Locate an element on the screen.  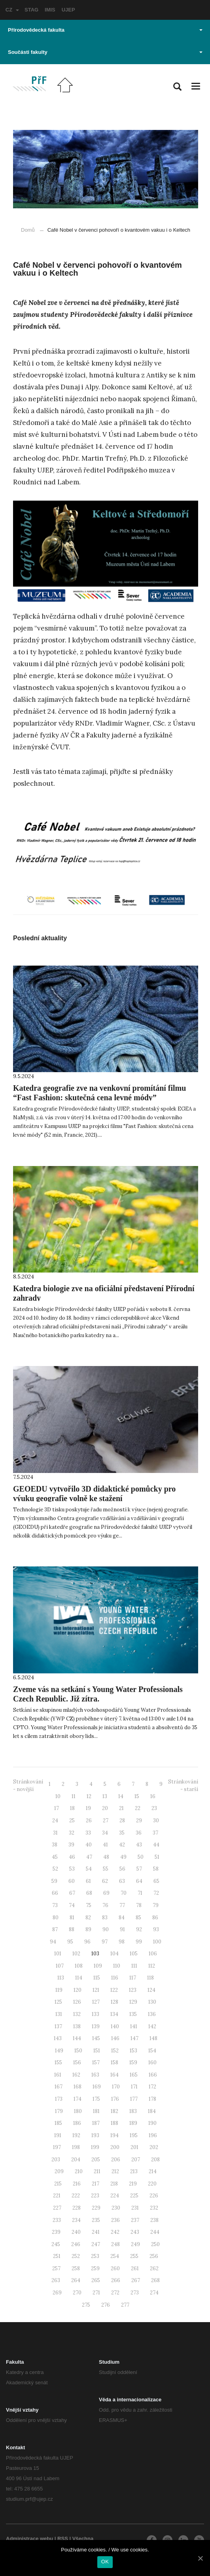
177 is located at coordinates (134, 2099).